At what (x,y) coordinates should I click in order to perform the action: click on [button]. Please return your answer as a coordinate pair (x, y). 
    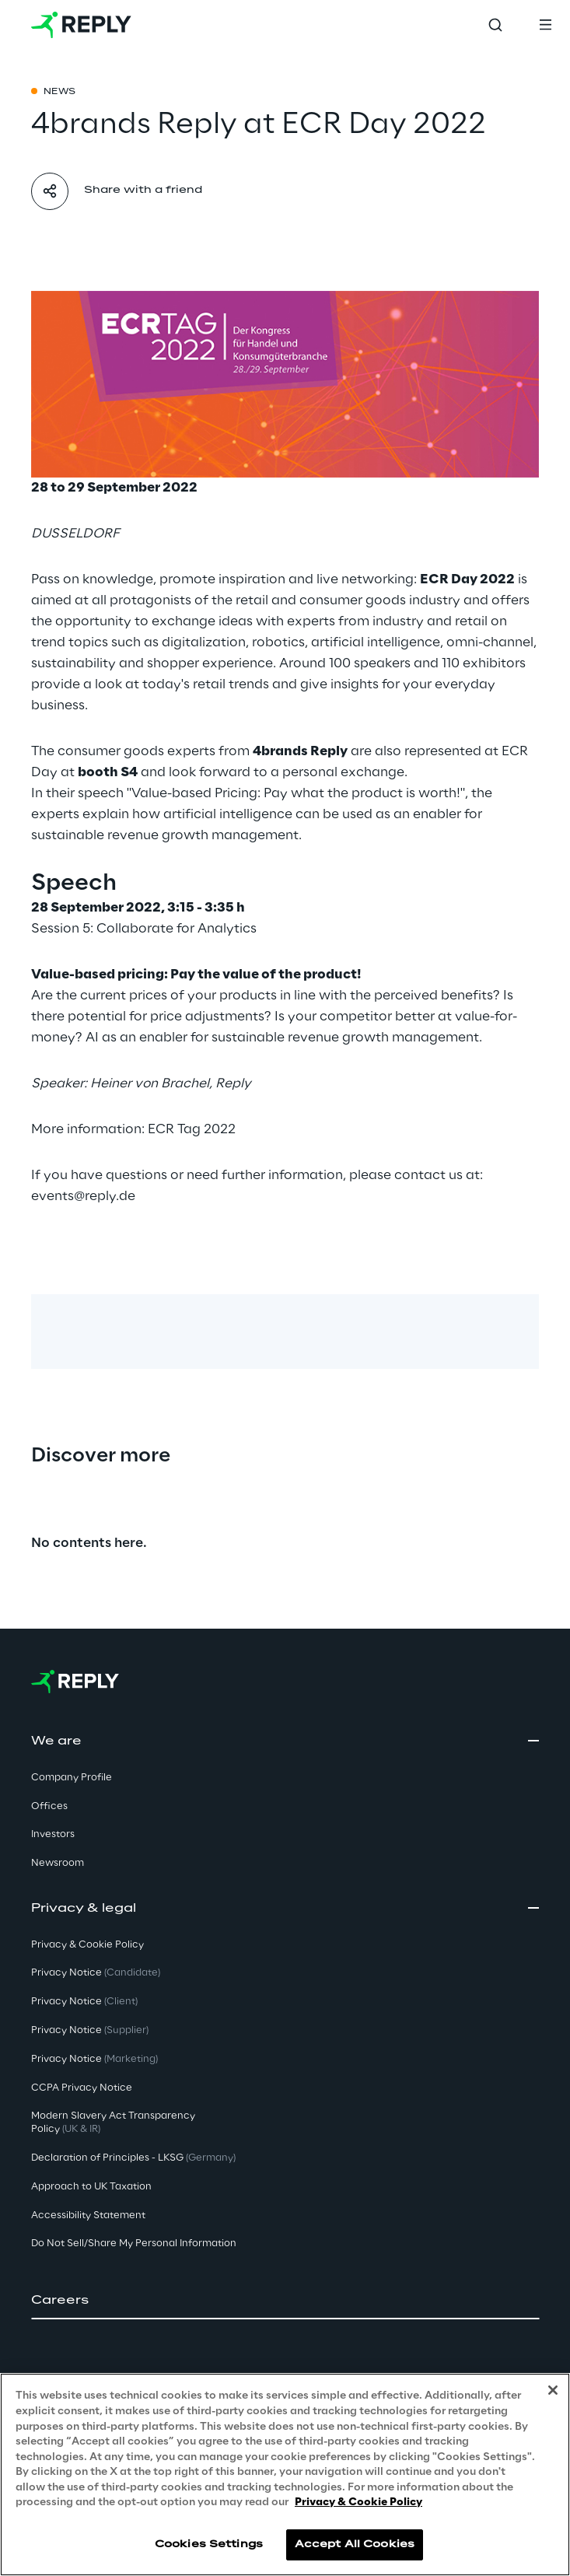
    Looking at the image, I should click on (285, 2300).